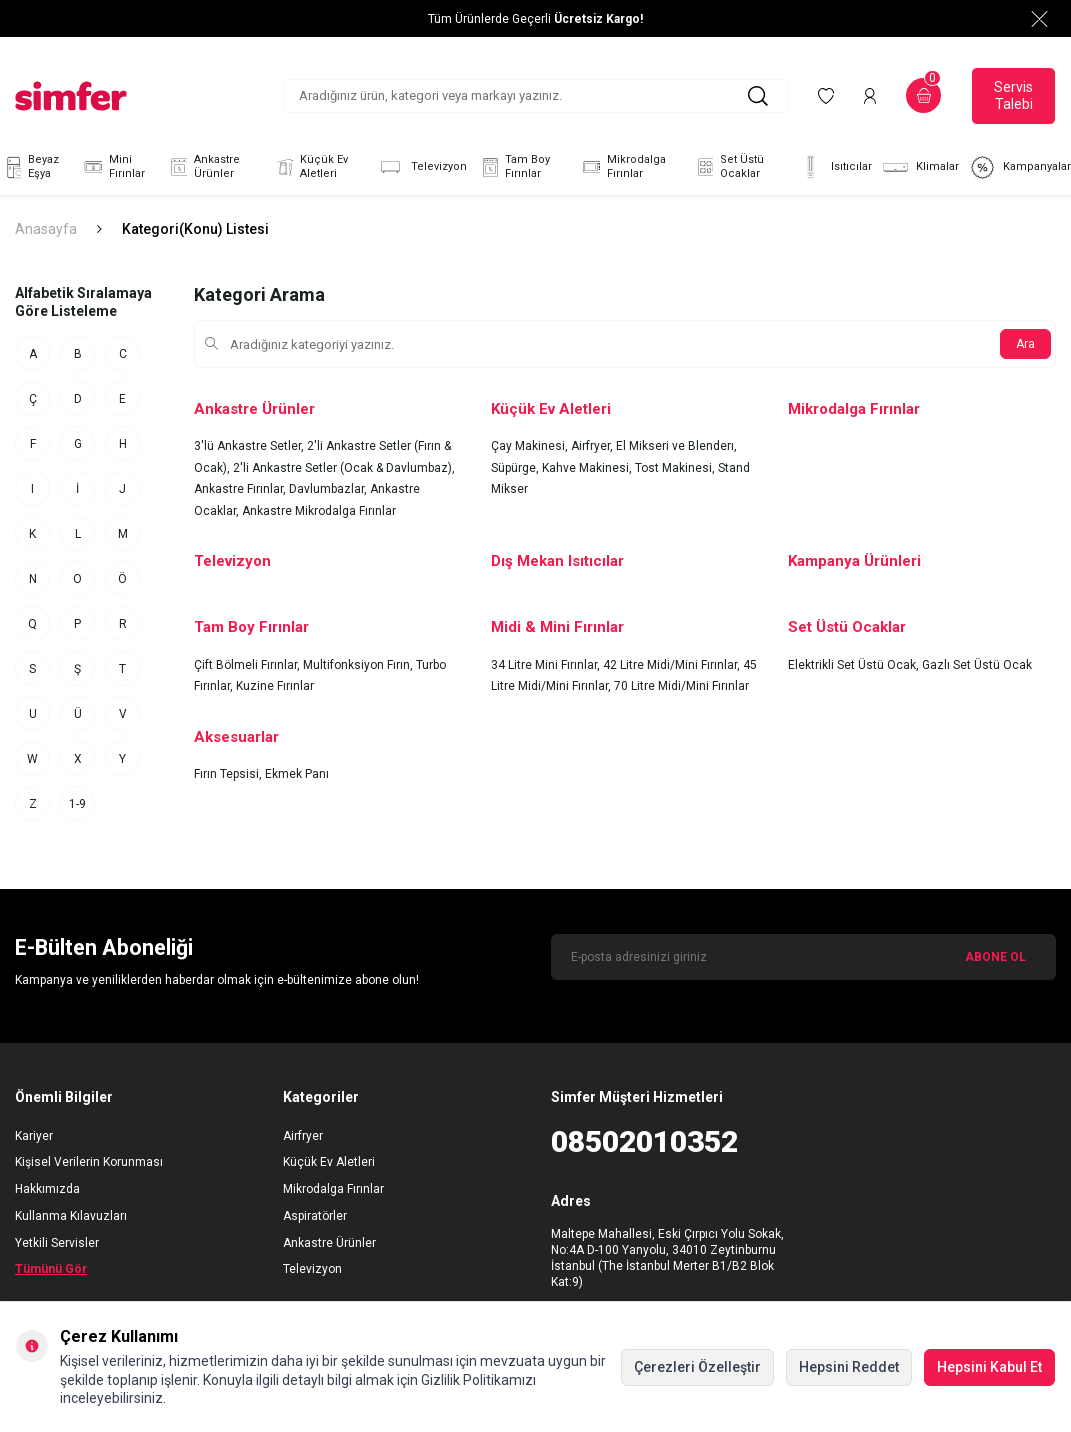 This screenshot has height=1432, width=1071. I want to click on Beyaz Eşya, so click(29, 167).